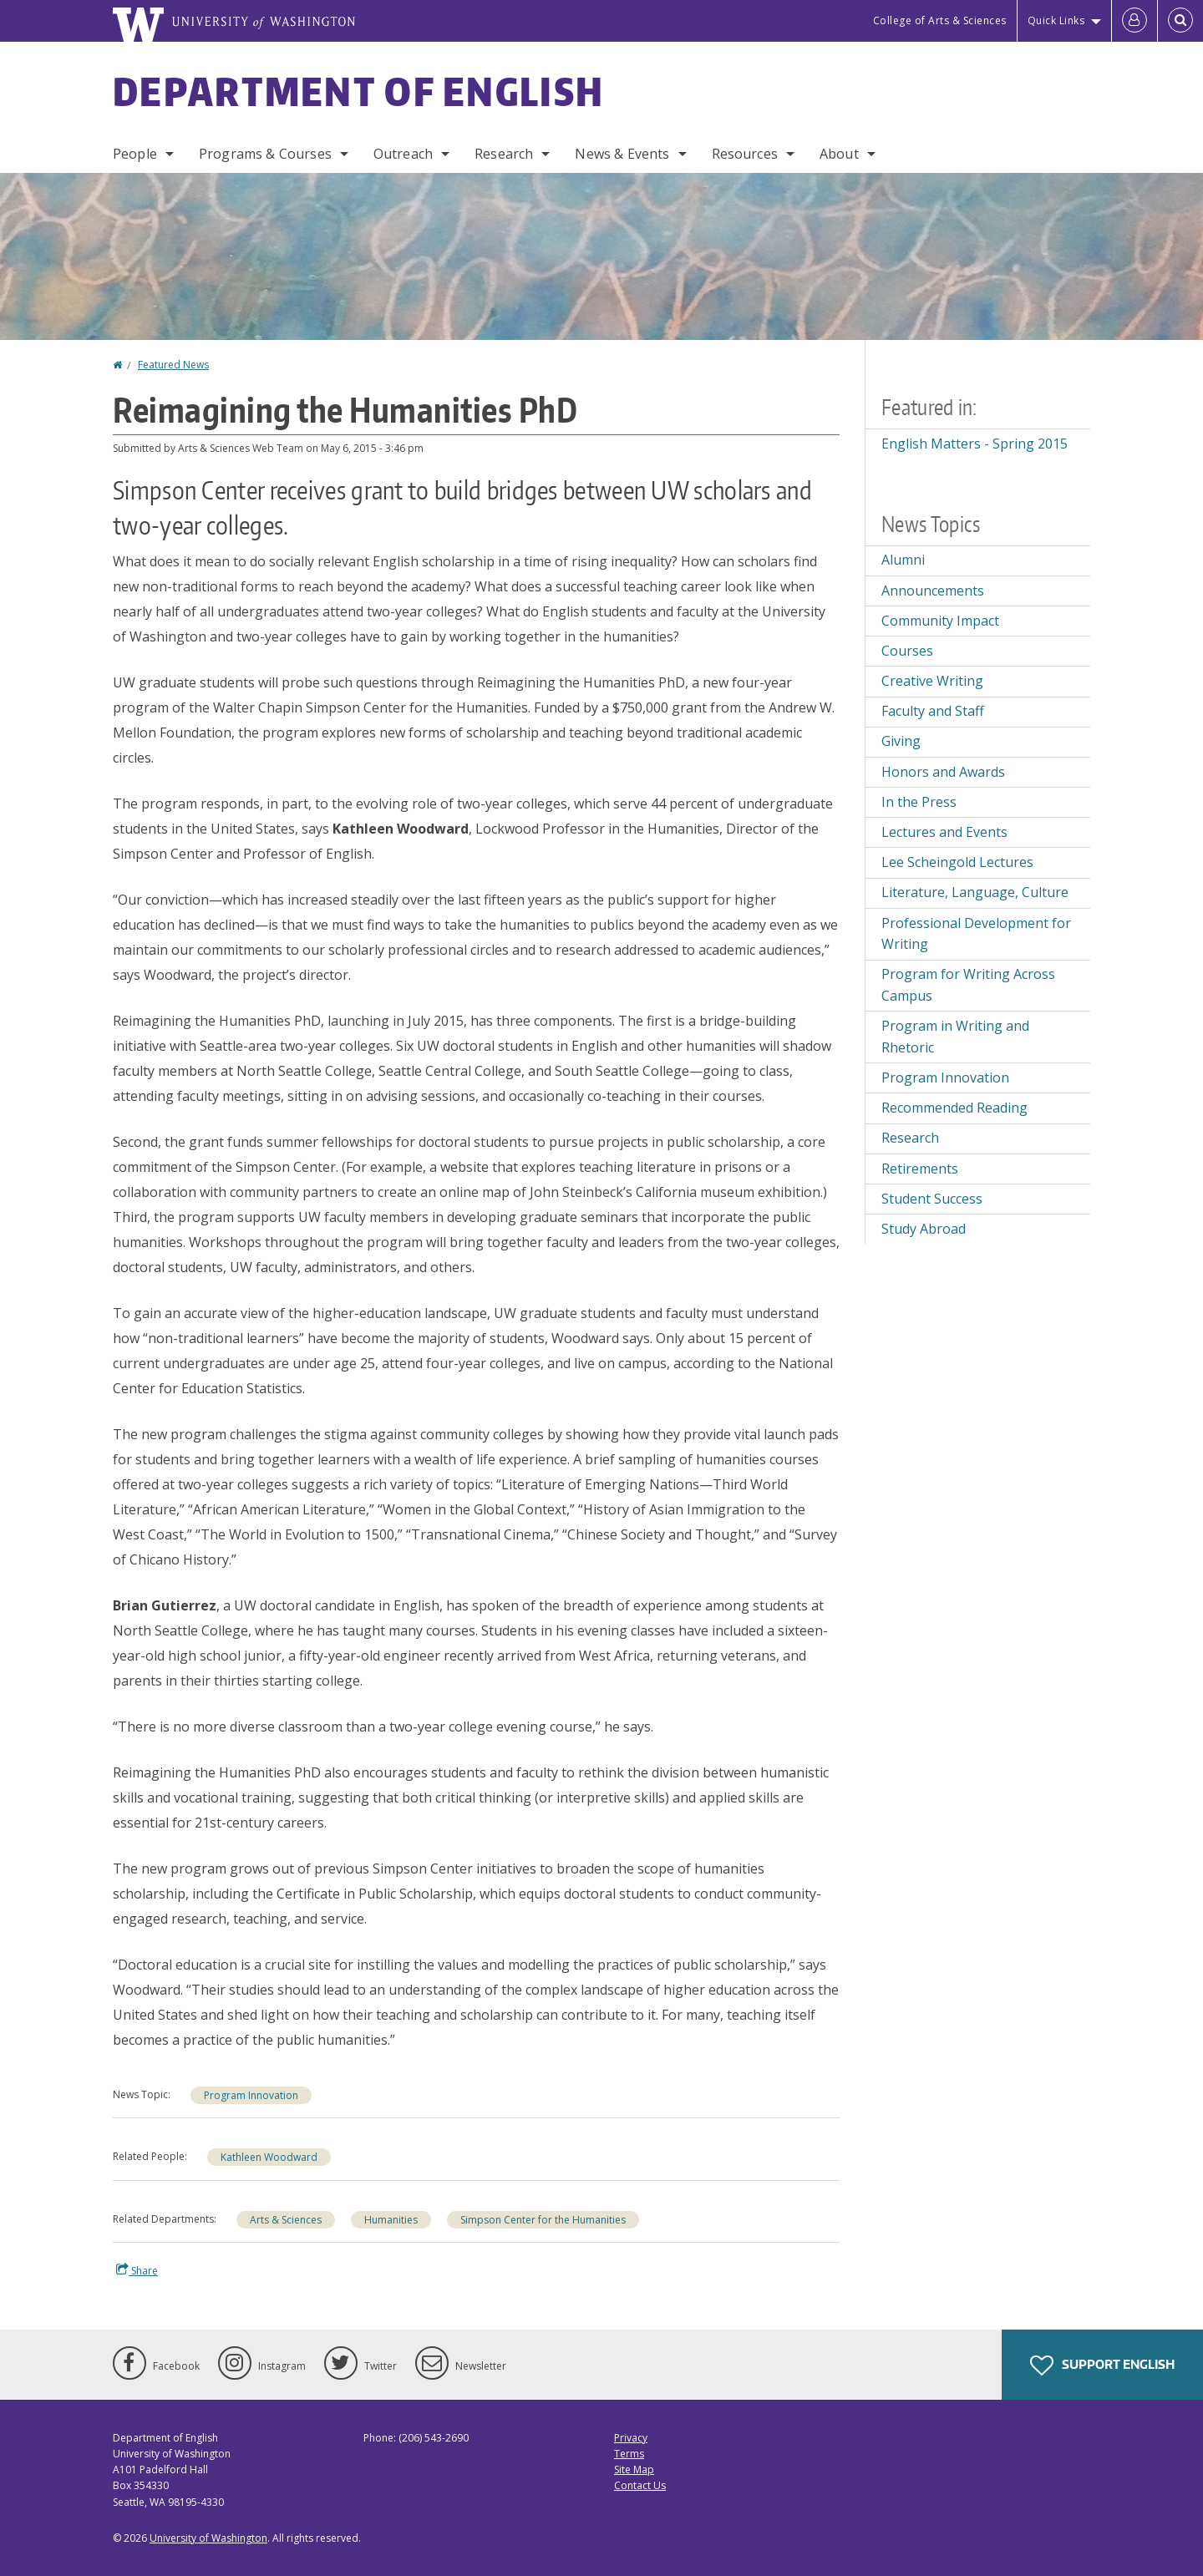  I want to click on Announcements, so click(932, 590).